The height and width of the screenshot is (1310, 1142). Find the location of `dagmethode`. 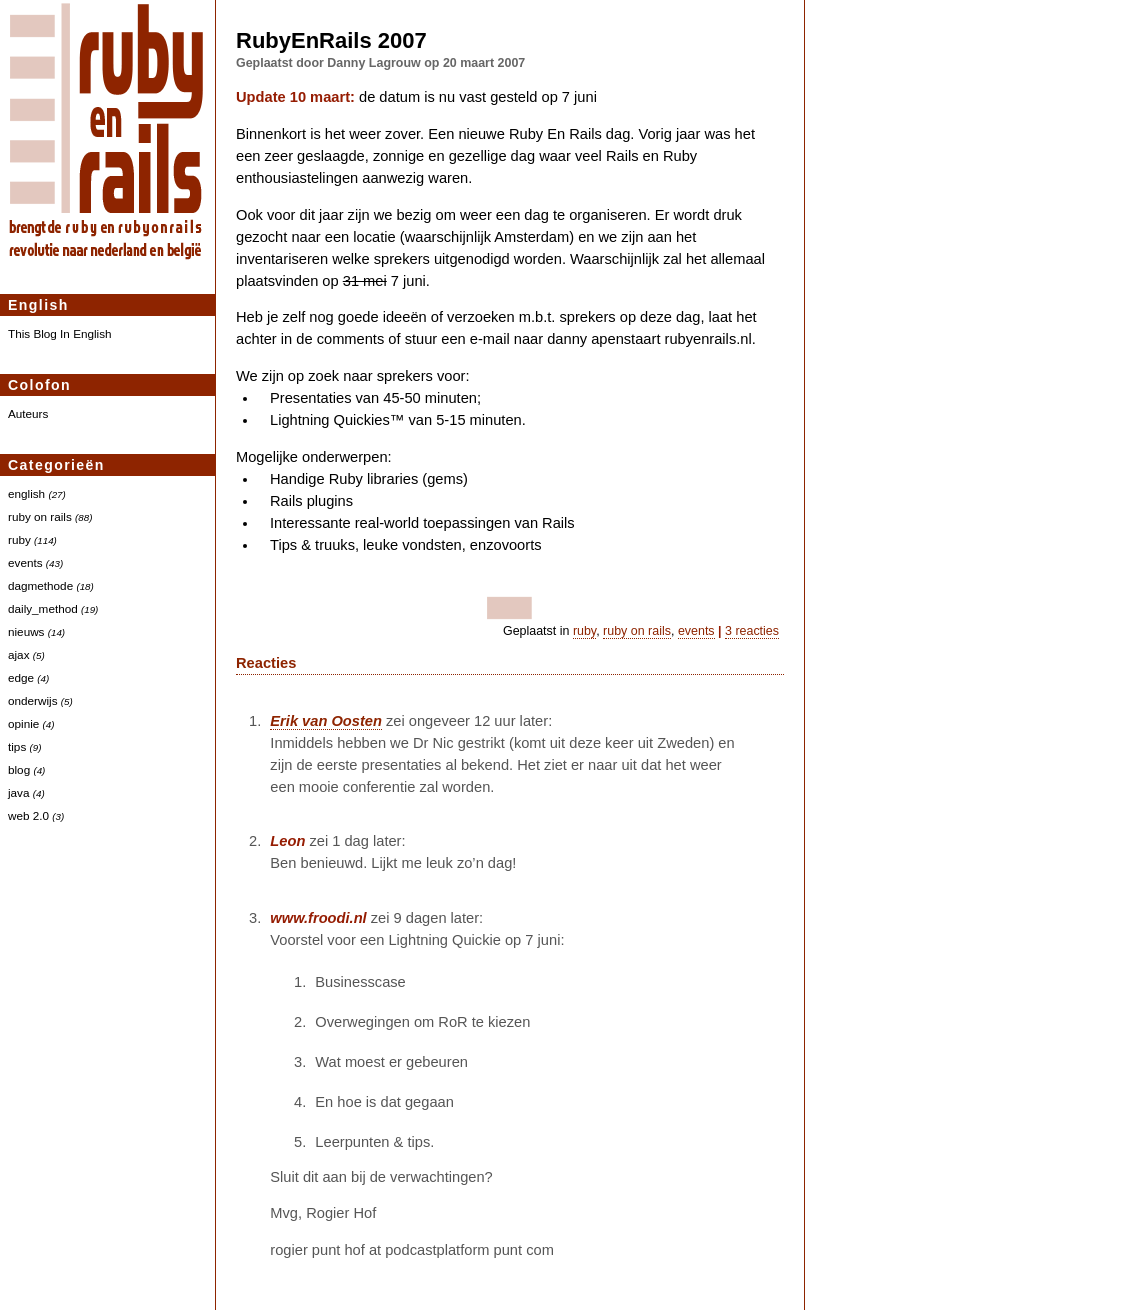

dagmethode is located at coordinates (40, 585).